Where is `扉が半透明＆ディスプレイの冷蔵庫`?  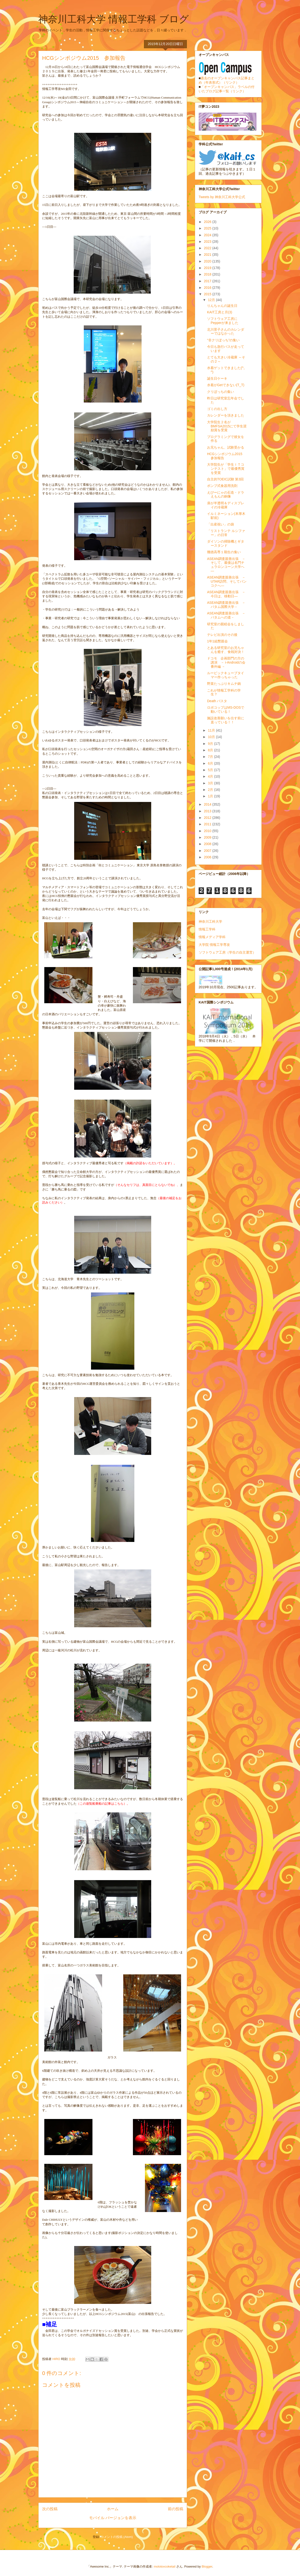
扉が半透明＆ディスプレイの冷蔵庫 is located at coordinates (225, 505).